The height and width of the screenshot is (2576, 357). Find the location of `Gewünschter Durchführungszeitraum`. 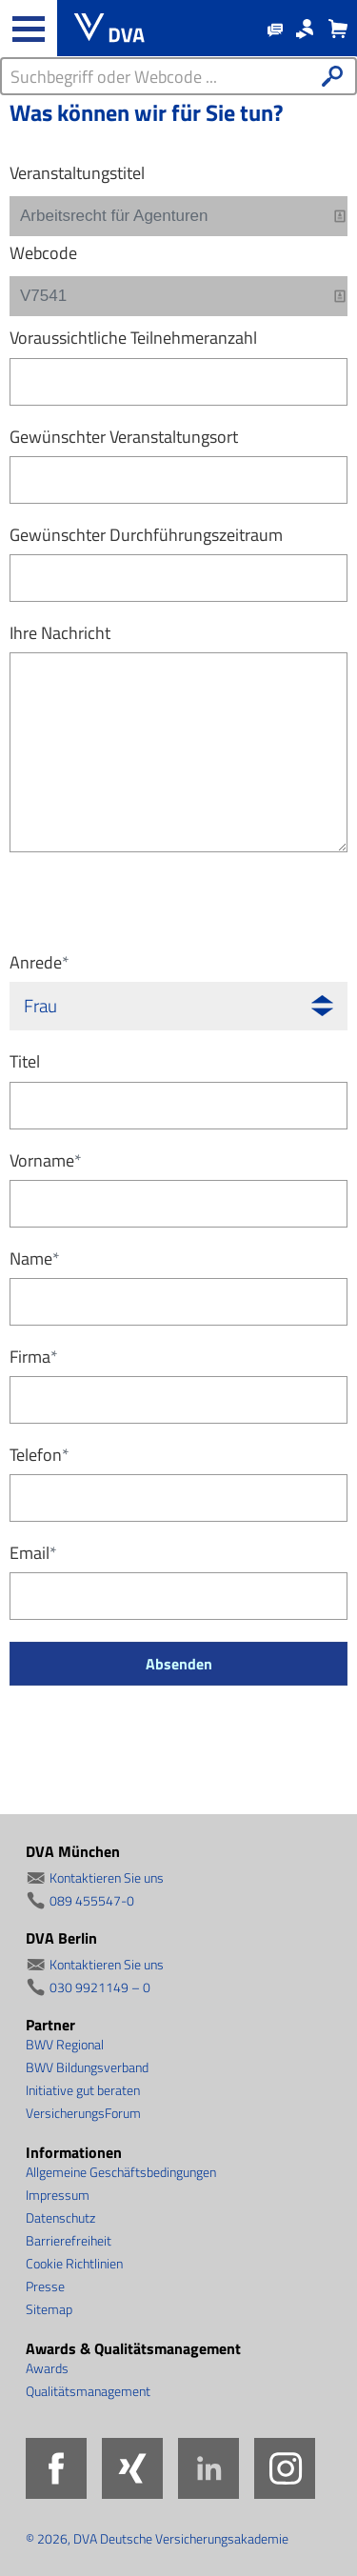

Gewünschter Durchführungszeitraum is located at coordinates (146, 535).